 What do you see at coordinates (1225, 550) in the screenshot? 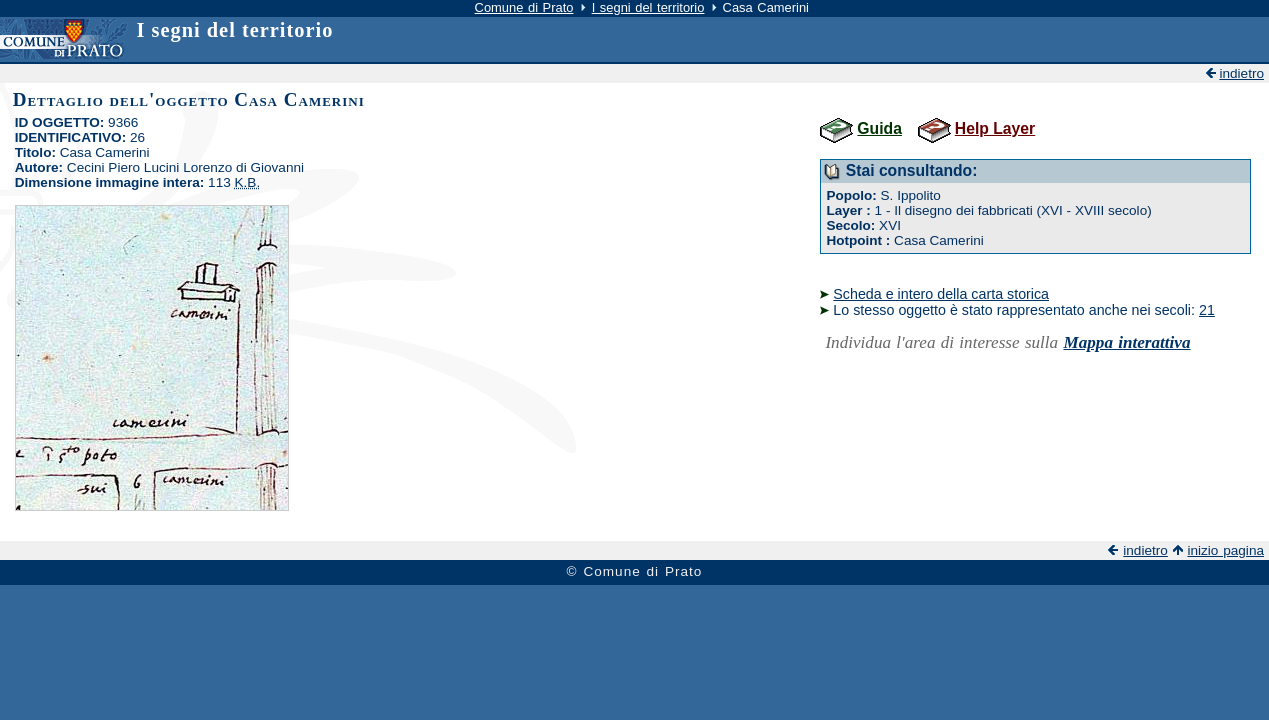
I see `inizio pagina` at bounding box center [1225, 550].